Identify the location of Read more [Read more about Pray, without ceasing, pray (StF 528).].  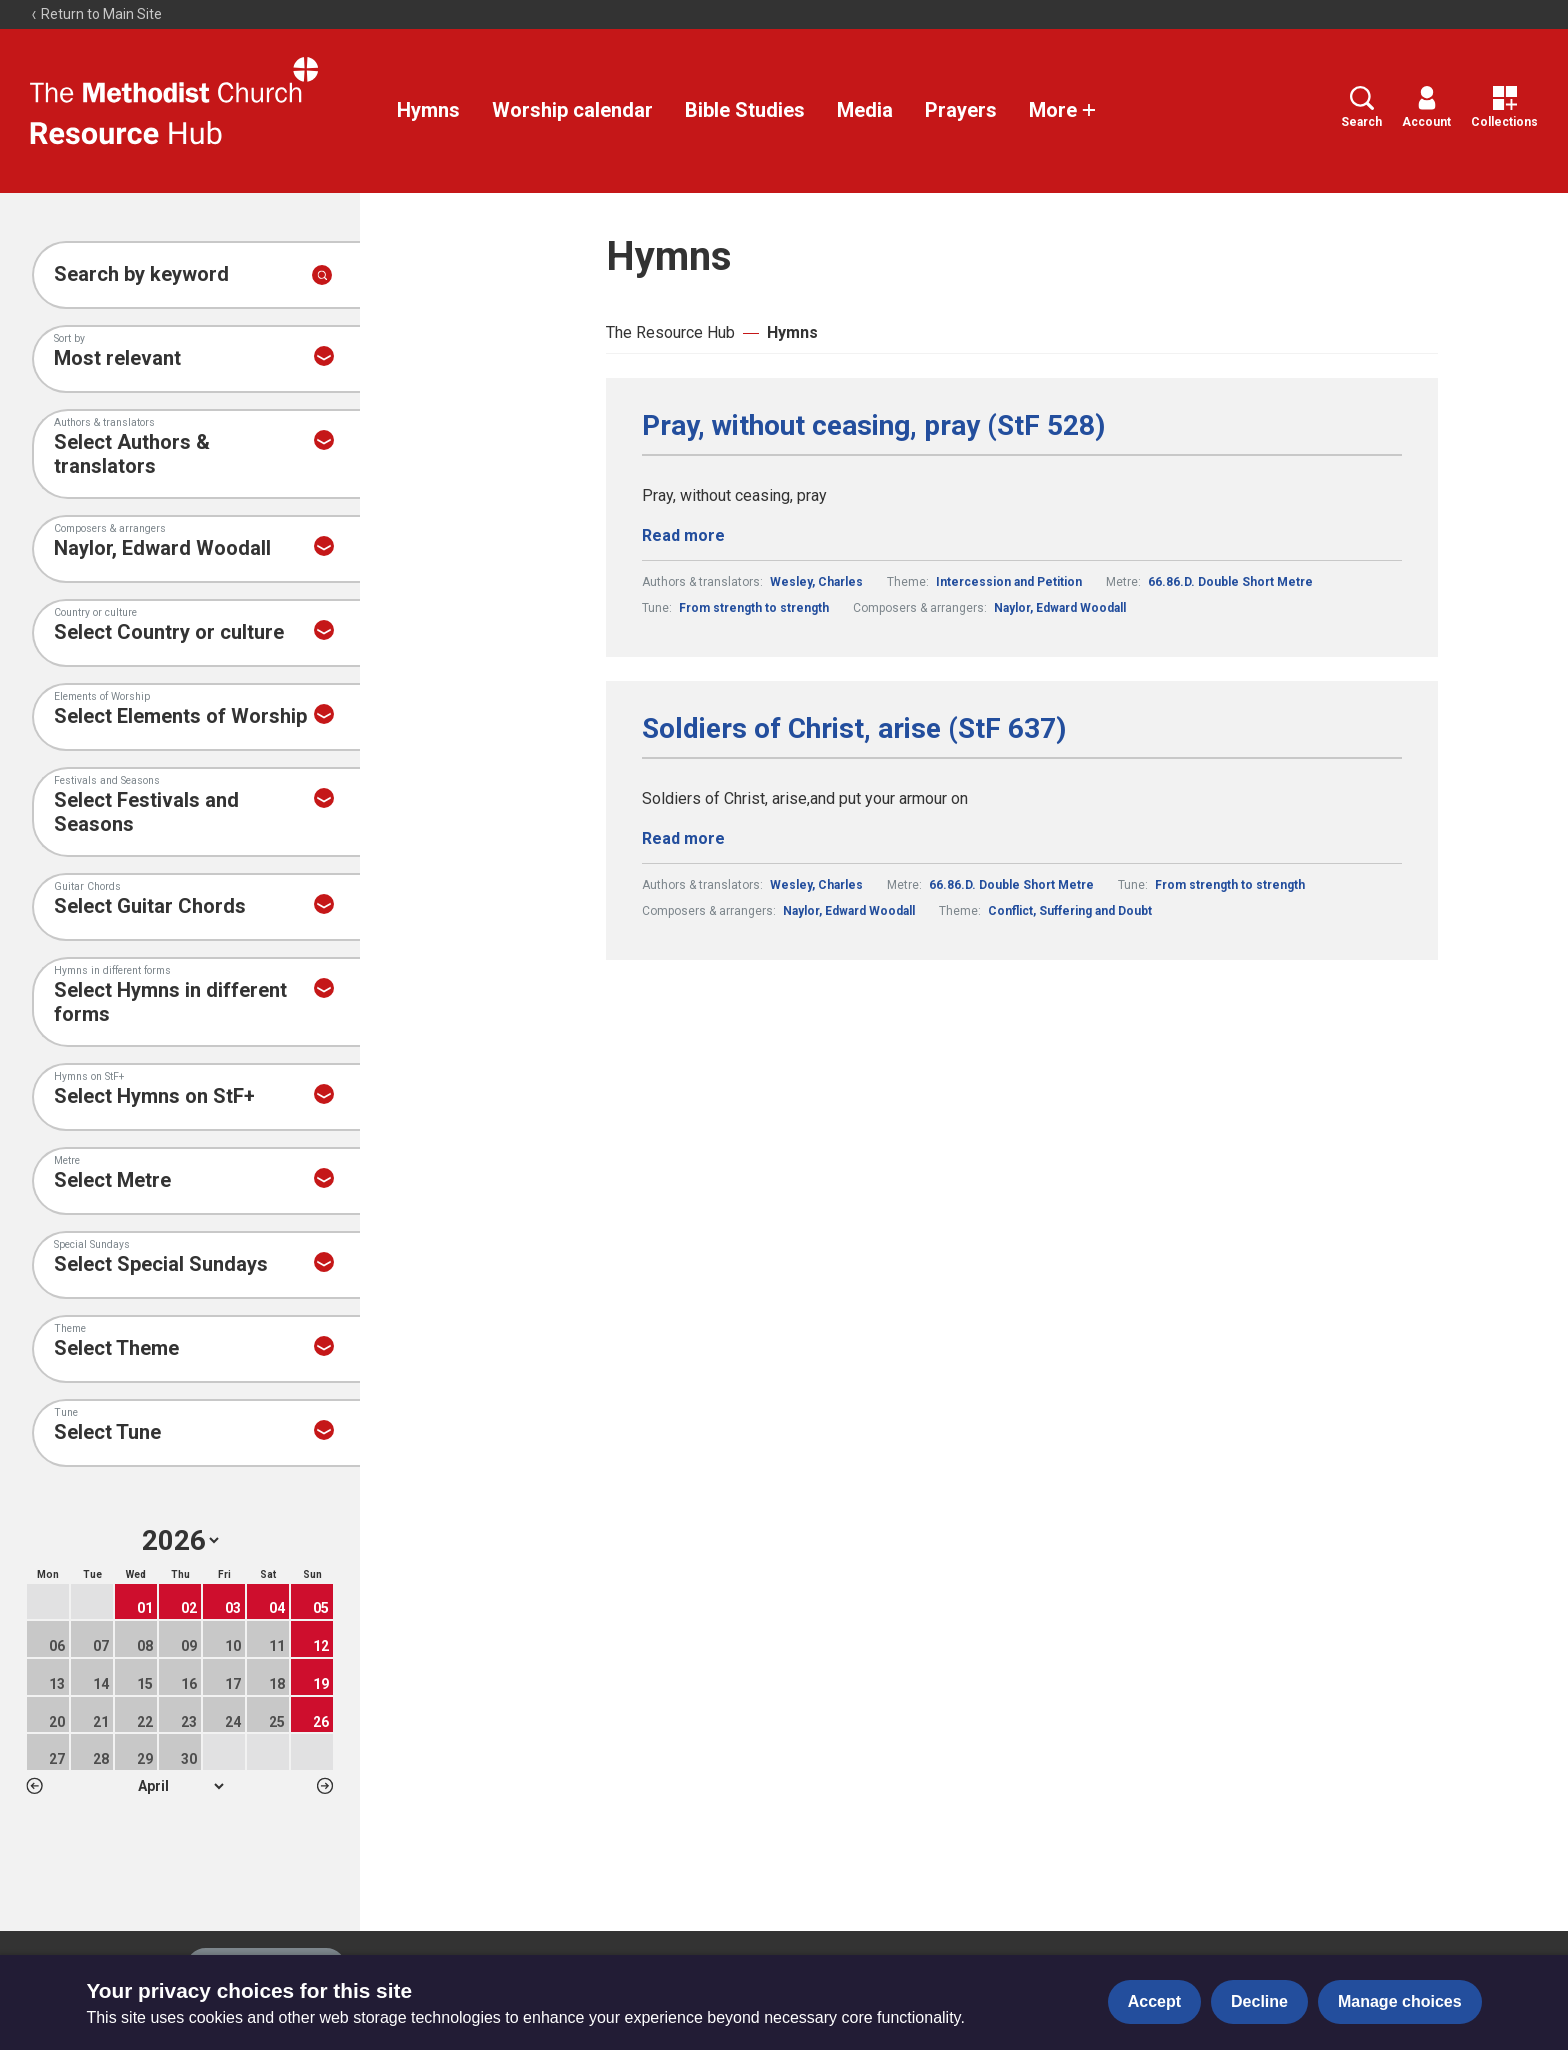
(683, 535).